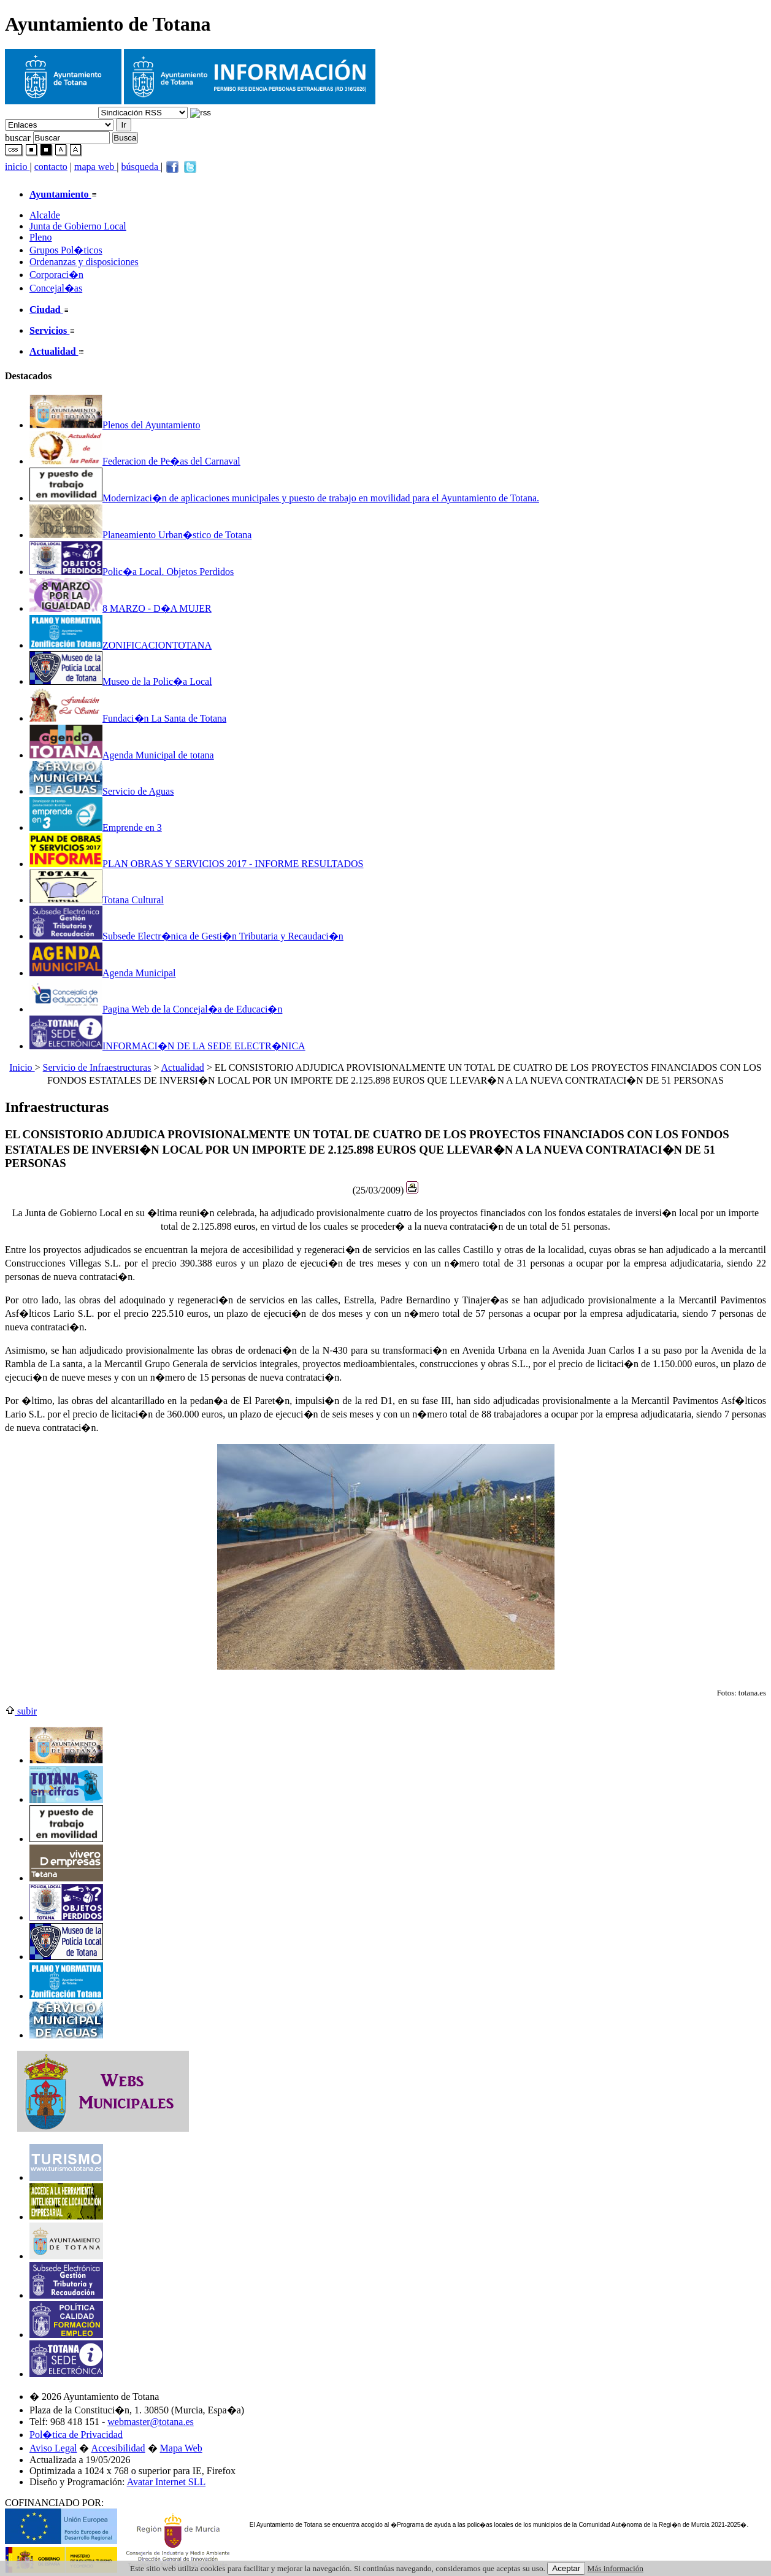 The image size is (771, 2576). Describe the element at coordinates (182, 1067) in the screenshot. I see `Actualidad` at that location.